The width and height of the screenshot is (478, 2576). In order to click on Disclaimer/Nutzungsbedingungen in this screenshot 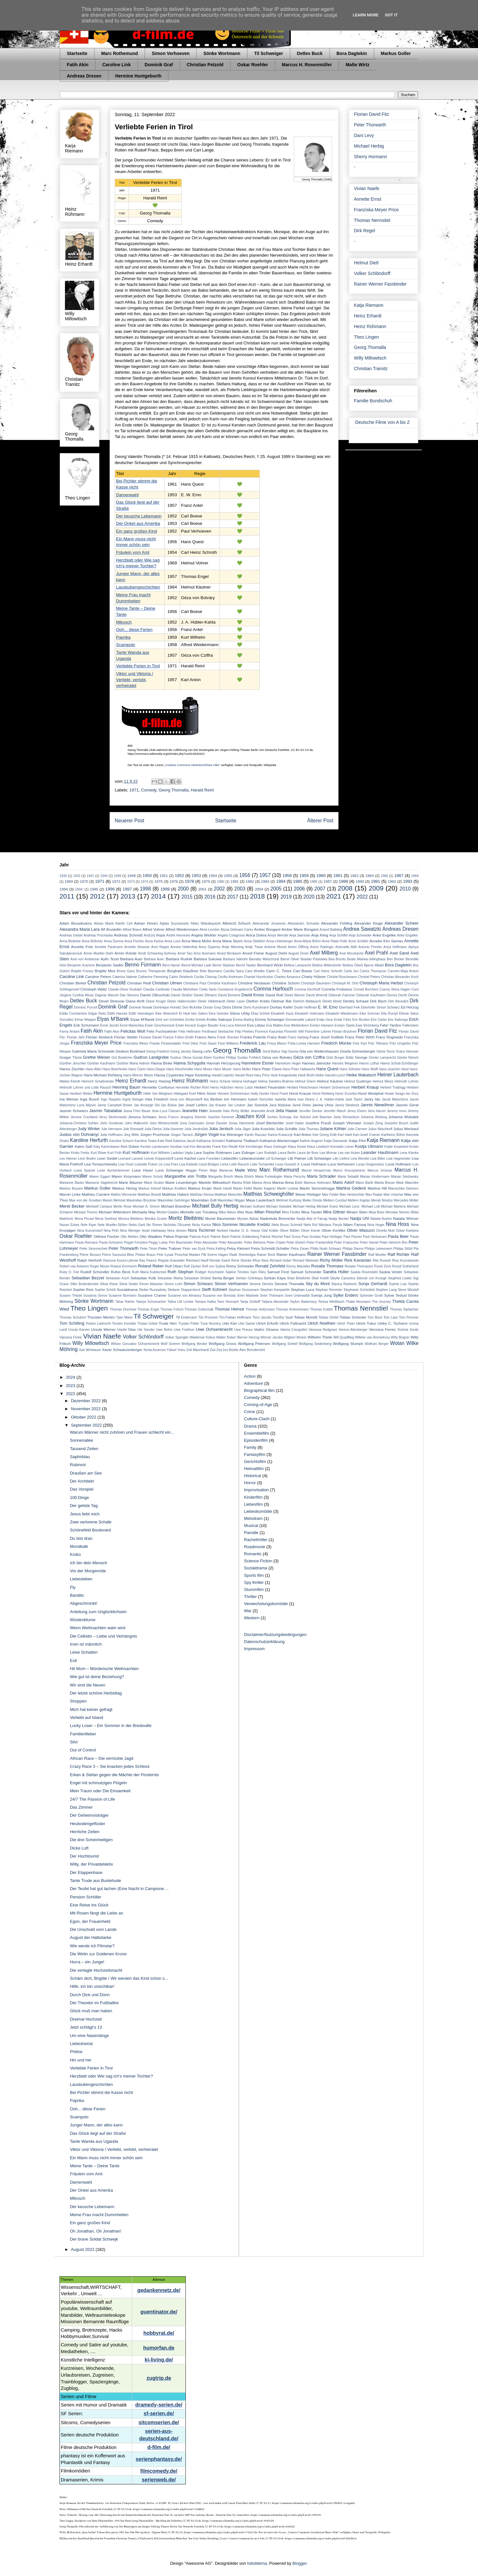, I will do `click(275, 1634)`.